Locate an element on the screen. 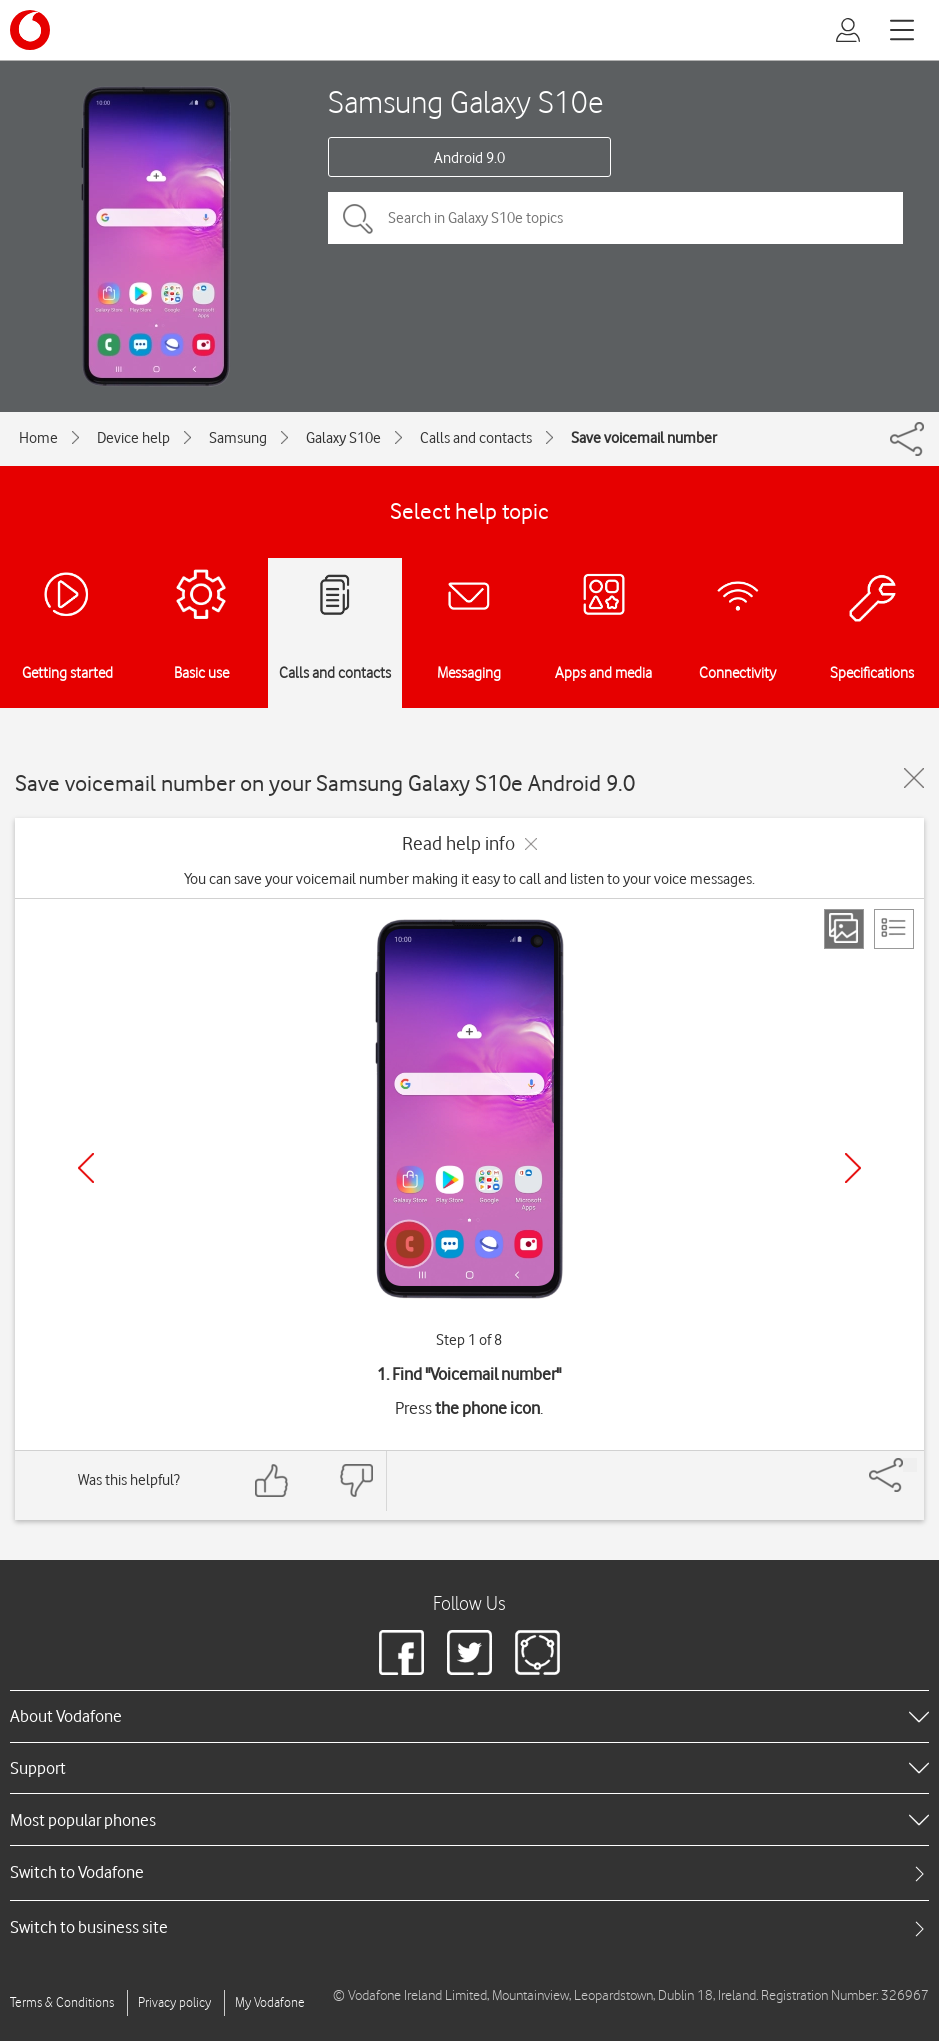 The height and width of the screenshot is (2041, 939). [Share] is located at coordinates (910, 1465).